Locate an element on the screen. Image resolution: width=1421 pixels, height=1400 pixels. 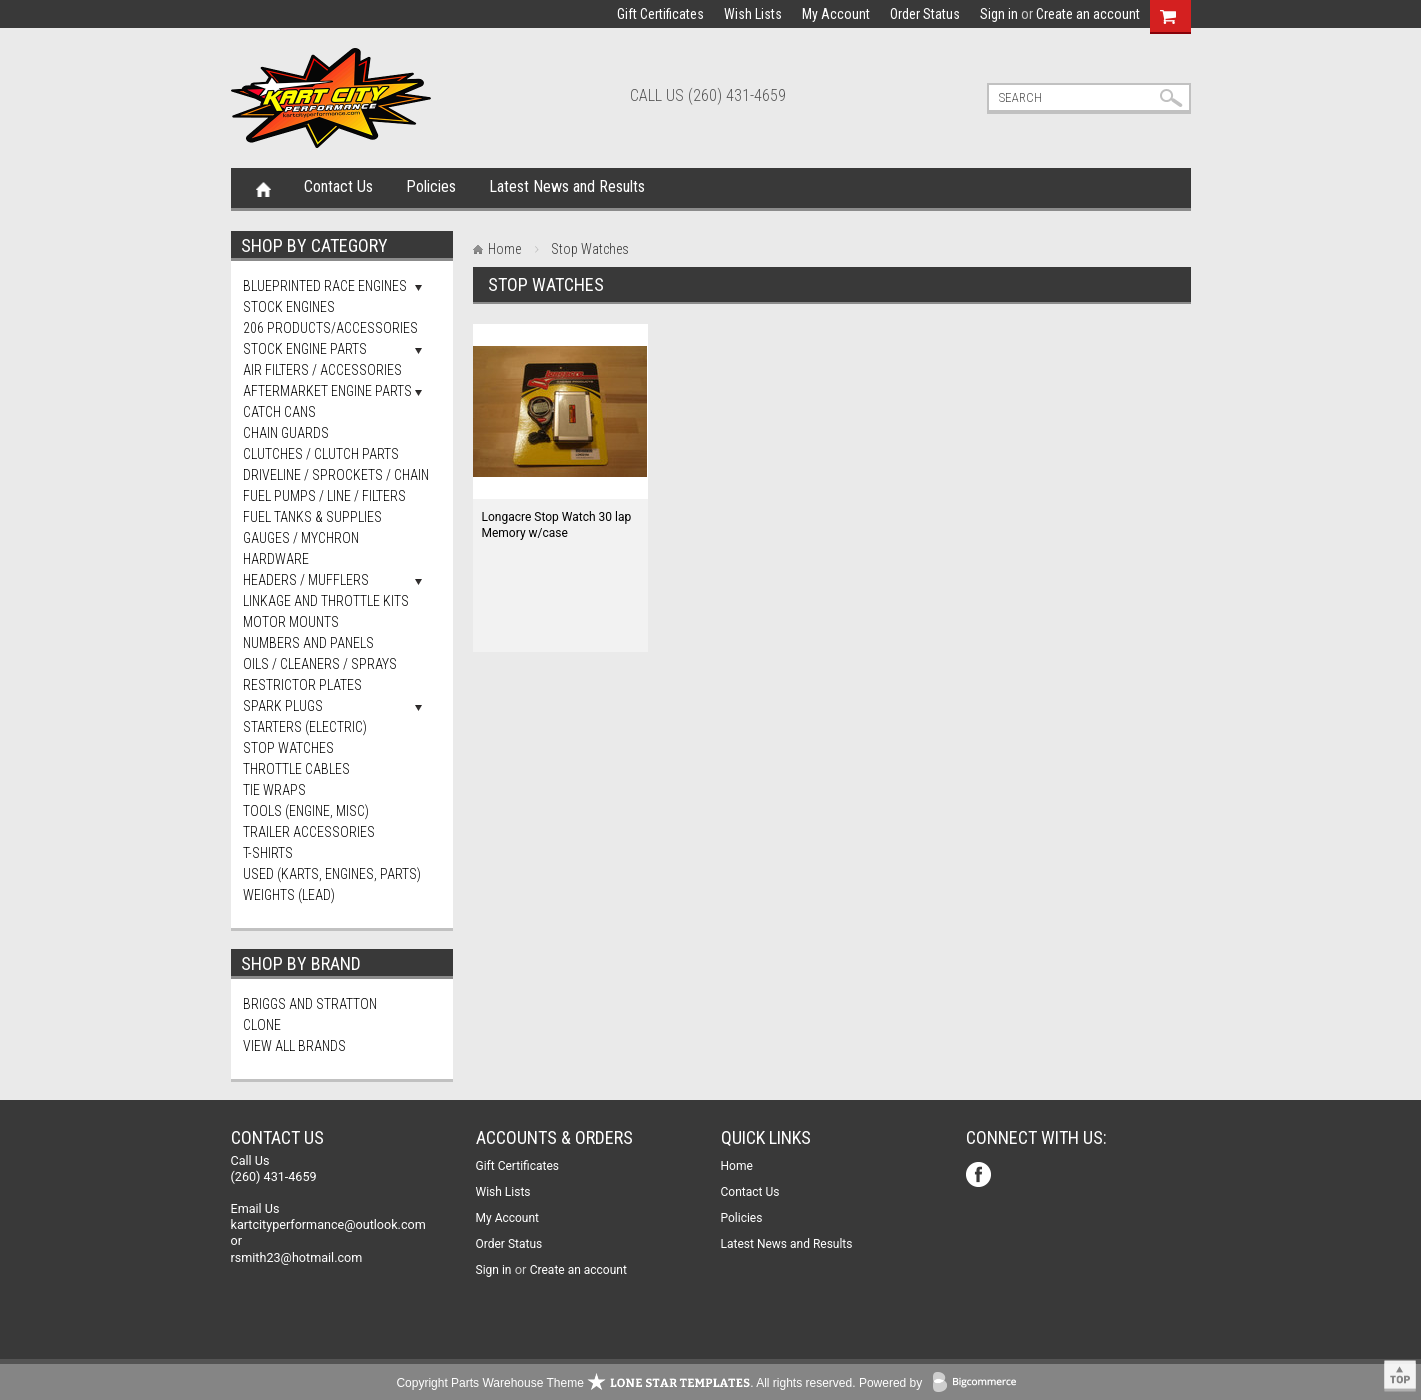
Chain Guards is located at coordinates (286, 433).